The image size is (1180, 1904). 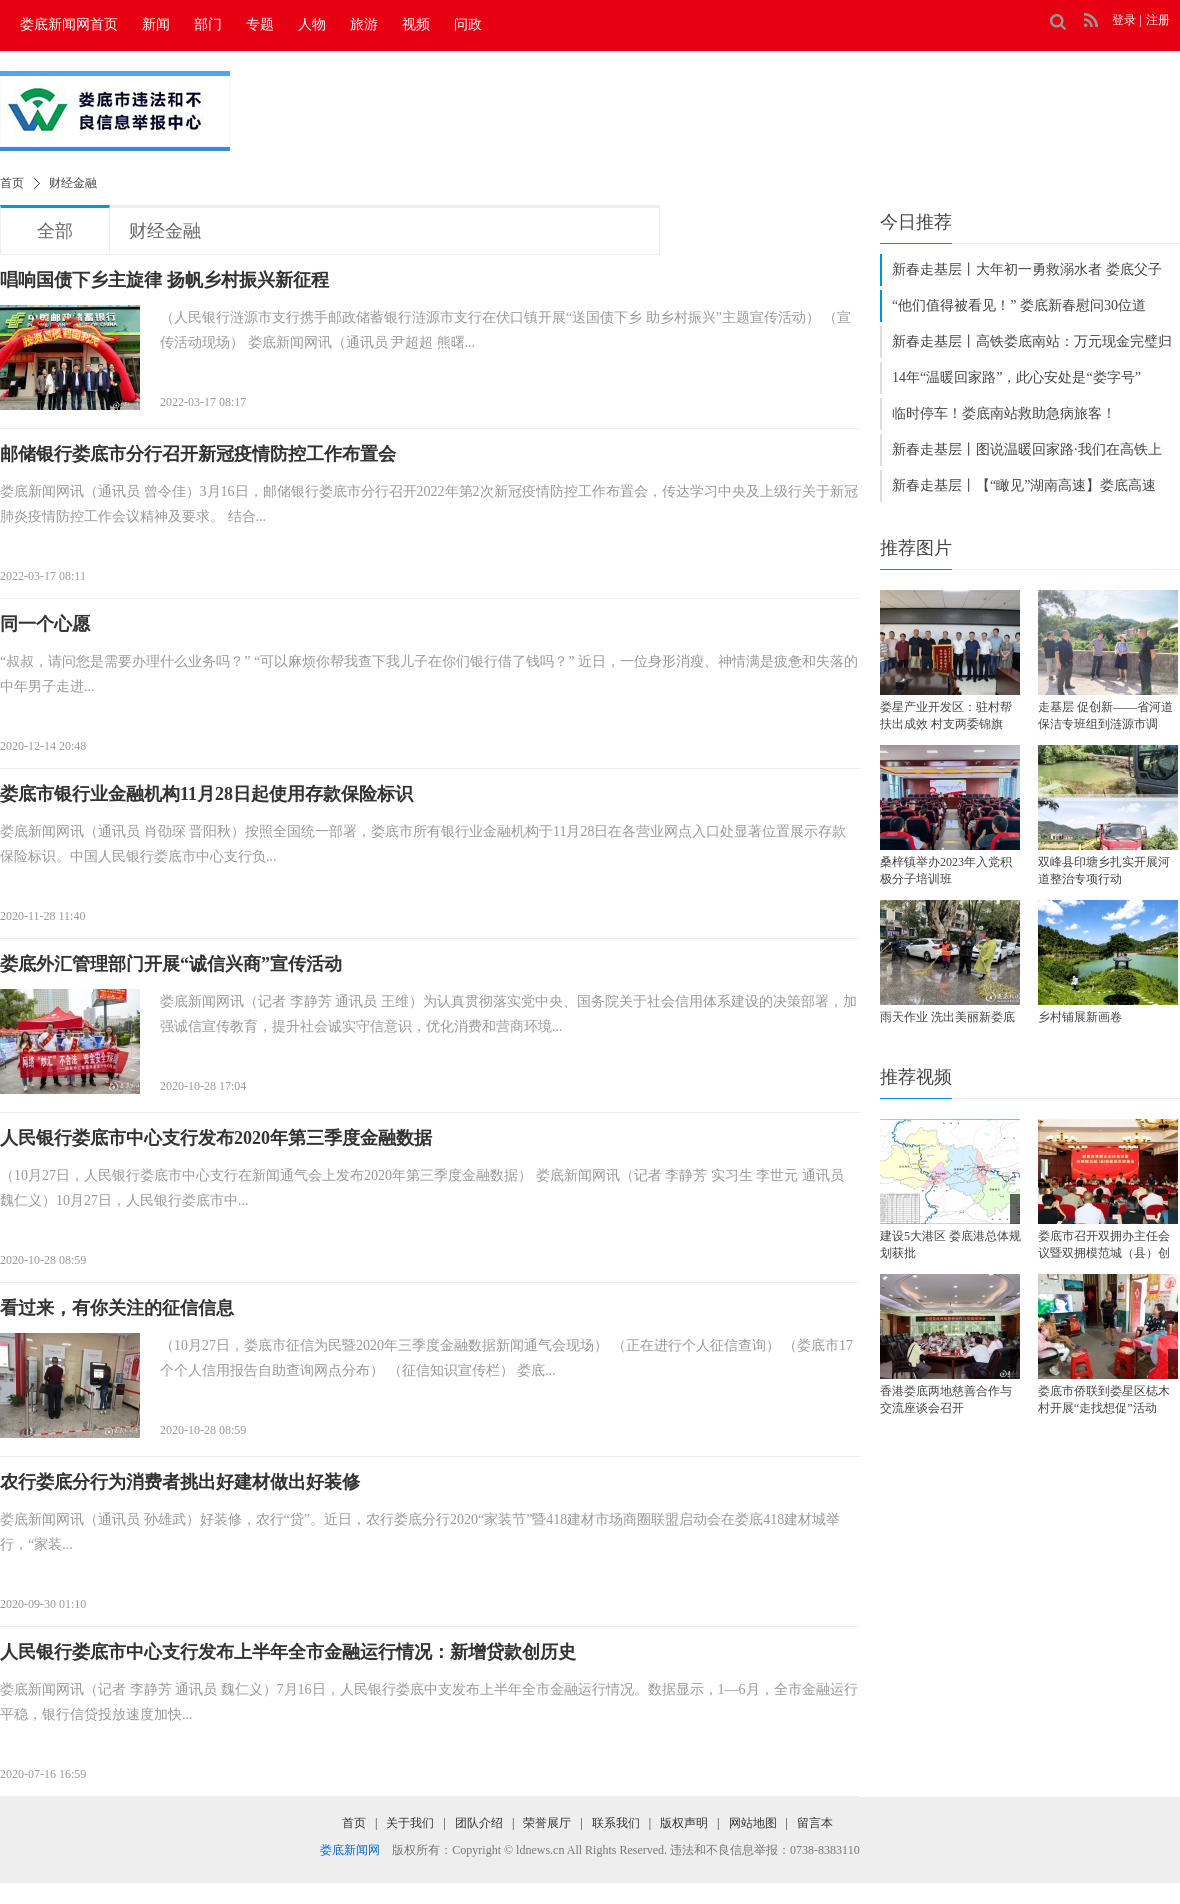 What do you see at coordinates (206, 794) in the screenshot?
I see `娄底市银行业金融机构11月28日起使用存款保险标识` at bounding box center [206, 794].